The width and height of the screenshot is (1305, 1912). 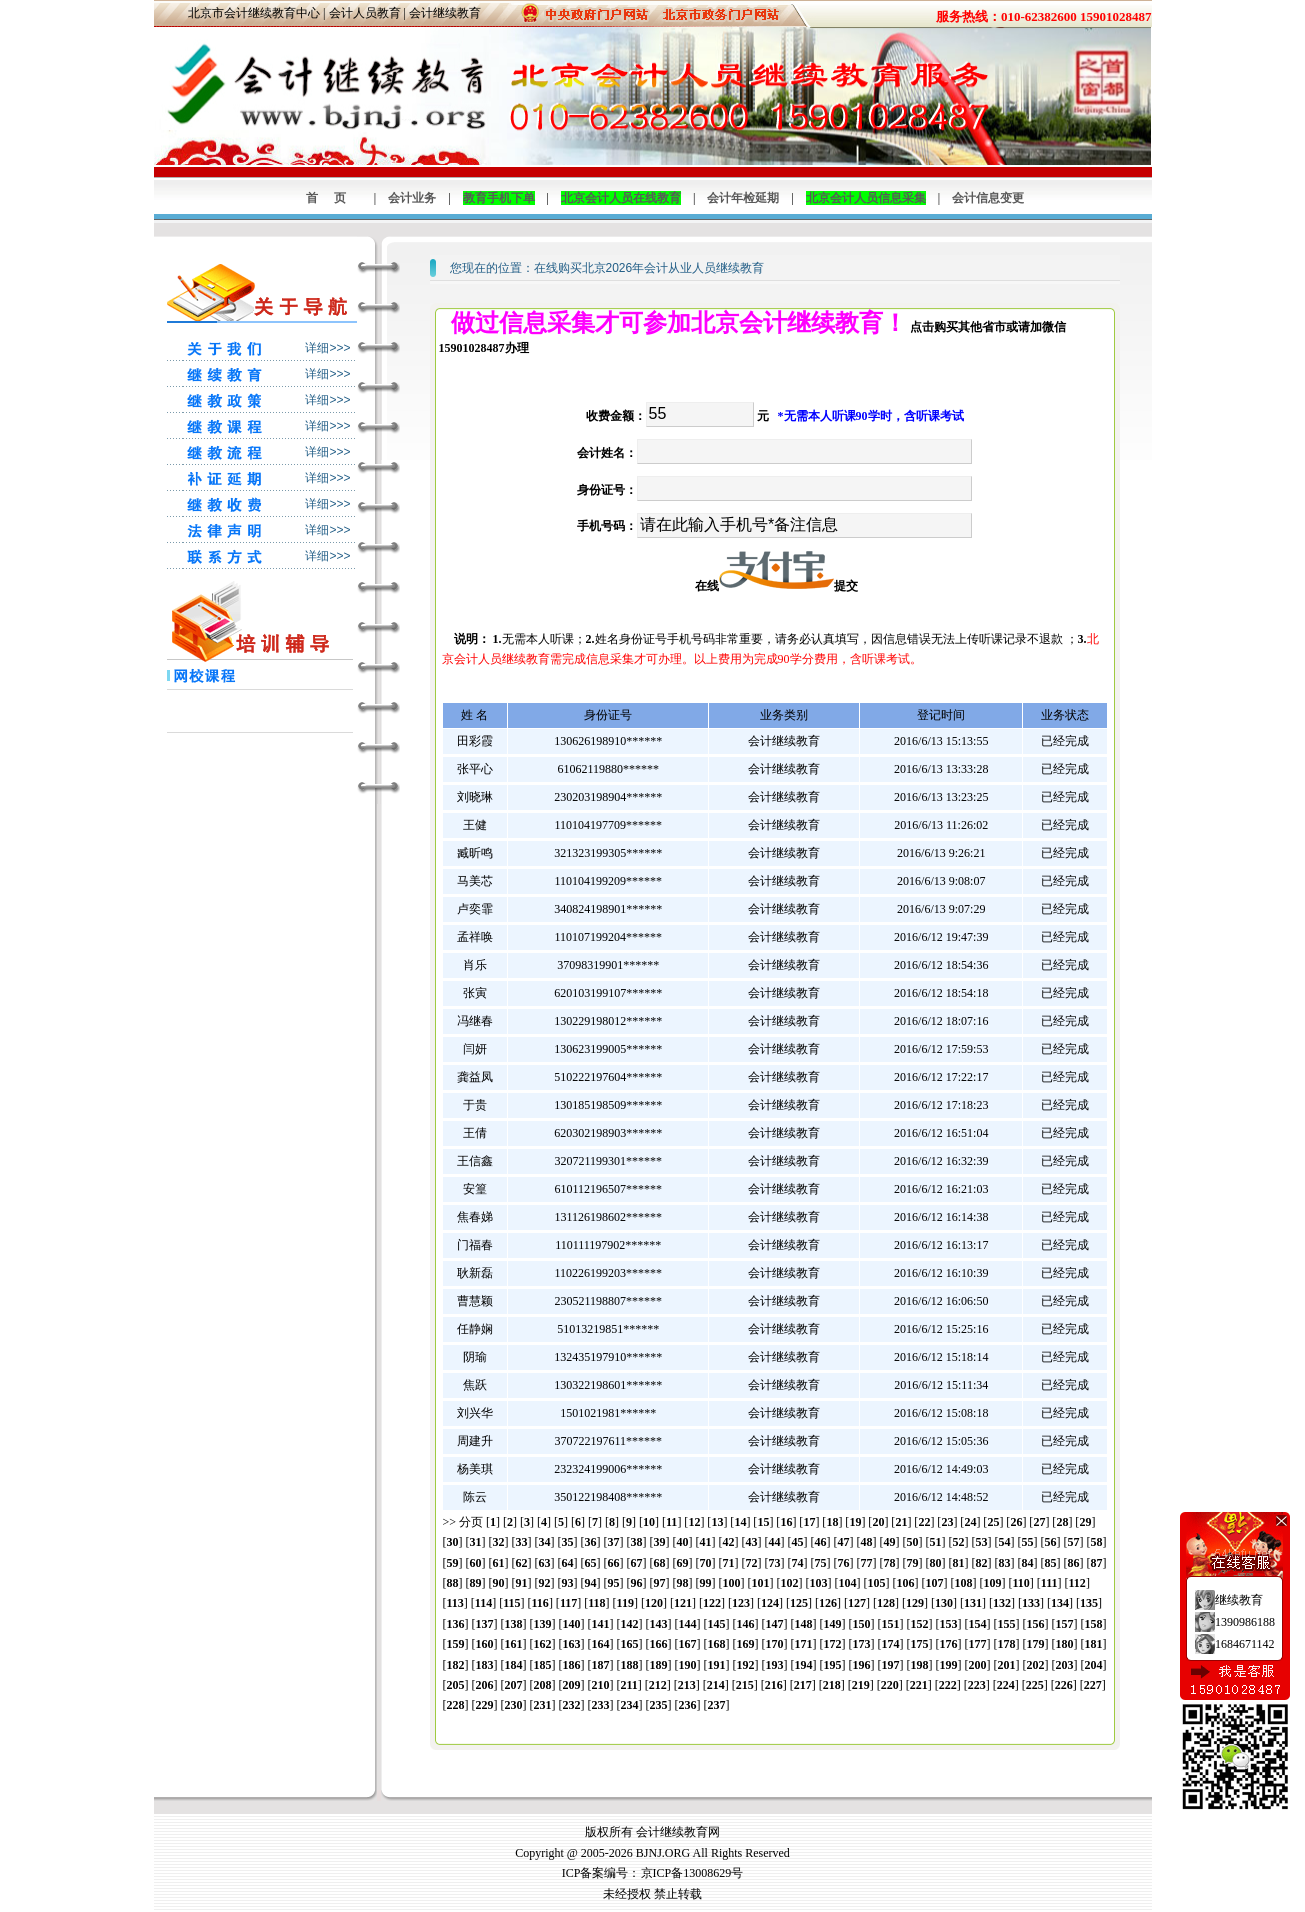 What do you see at coordinates (683, 1542) in the screenshot?
I see `40` at bounding box center [683, 1542].